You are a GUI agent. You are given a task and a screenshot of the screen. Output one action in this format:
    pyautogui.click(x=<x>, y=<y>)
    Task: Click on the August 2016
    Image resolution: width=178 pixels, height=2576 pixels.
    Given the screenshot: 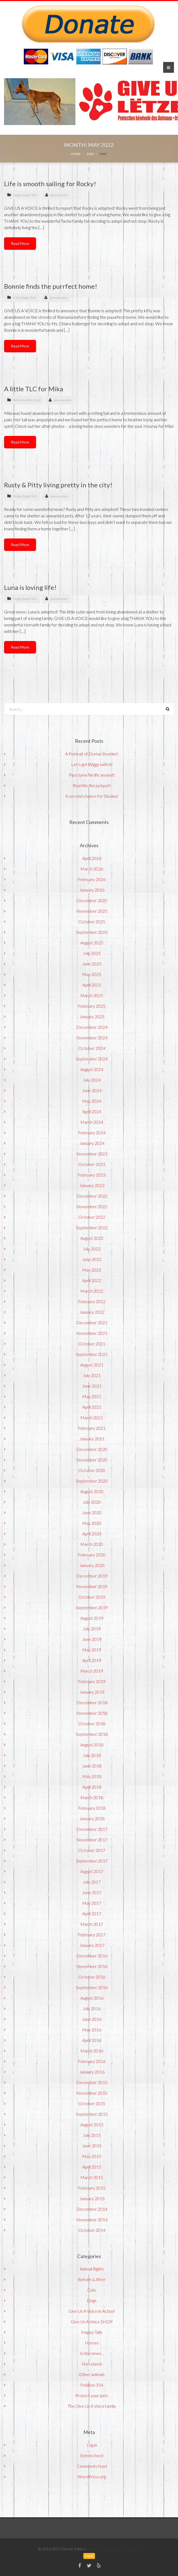 What is the action you would take?
    pyautogui.click(x=91, y=1997)
    